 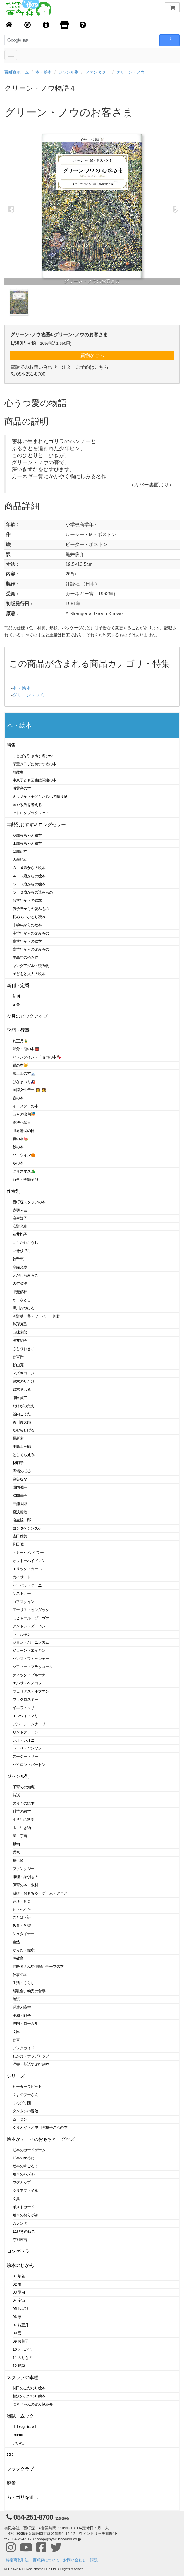 What do you see at coordinates (25, 1275) in the screenshot?
I see `えがしらみちこ` at bounding box center [25, 1275].